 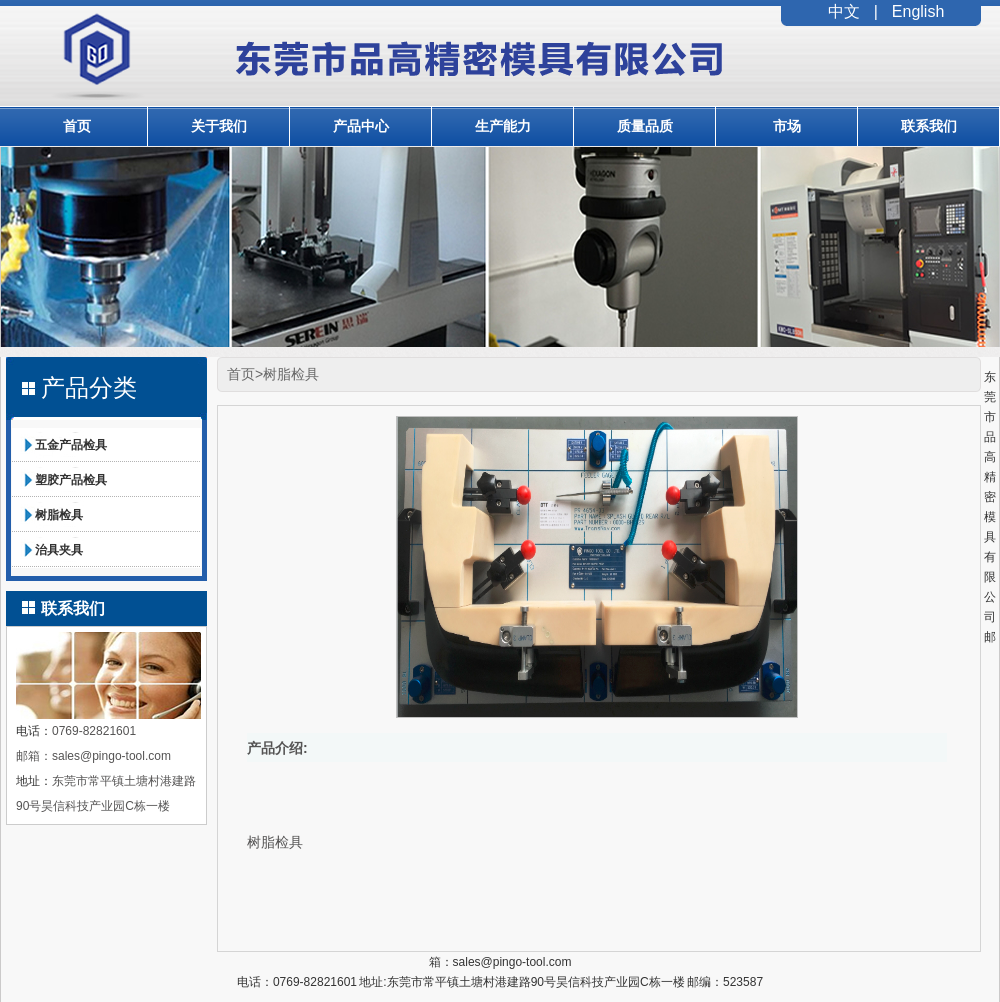 What do you see at coordinates (71, 445) in the screenshot?
I see `五金产品检具` at bounding box center [71, 445].